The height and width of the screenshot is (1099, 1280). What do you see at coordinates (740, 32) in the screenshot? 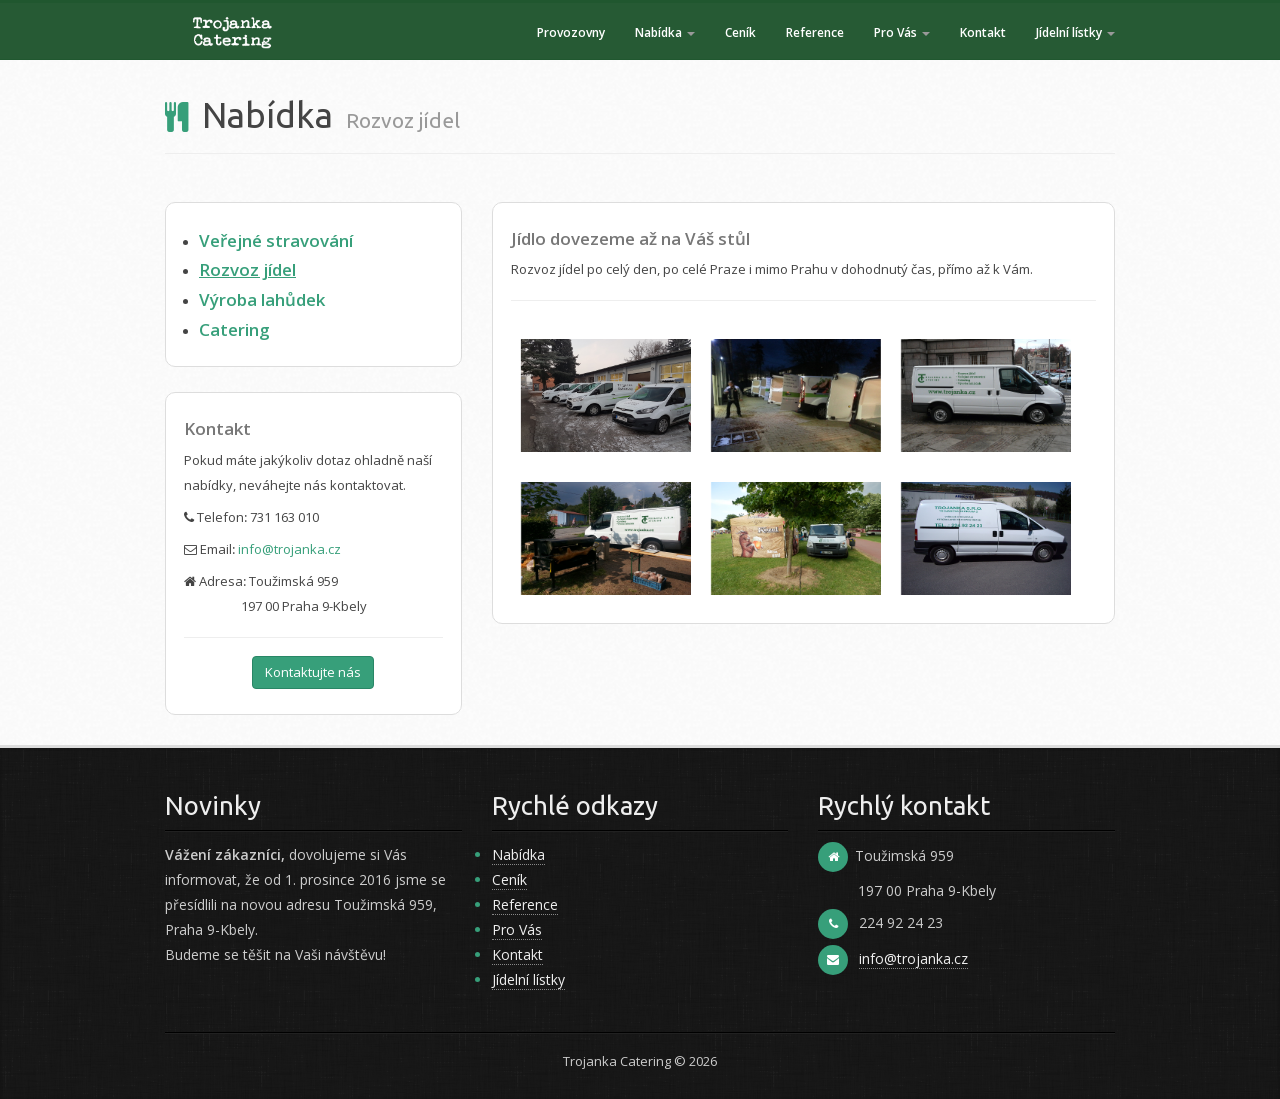
I see `Ceník` at bounding box center [740, 32].